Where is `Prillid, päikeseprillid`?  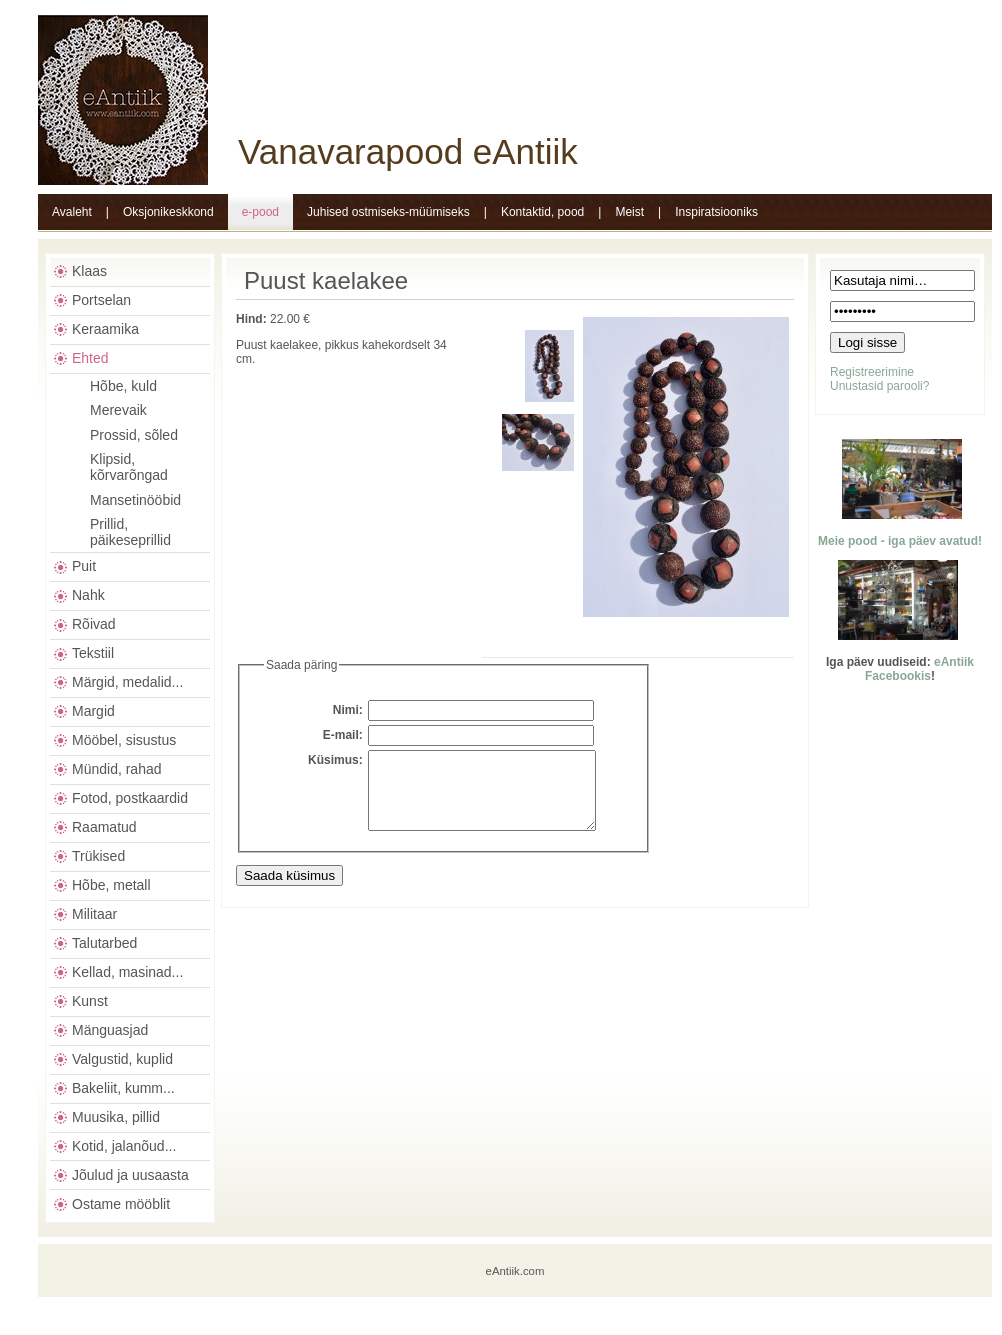
Prillid, päikeseprillid is located at coordinates (130, 532).